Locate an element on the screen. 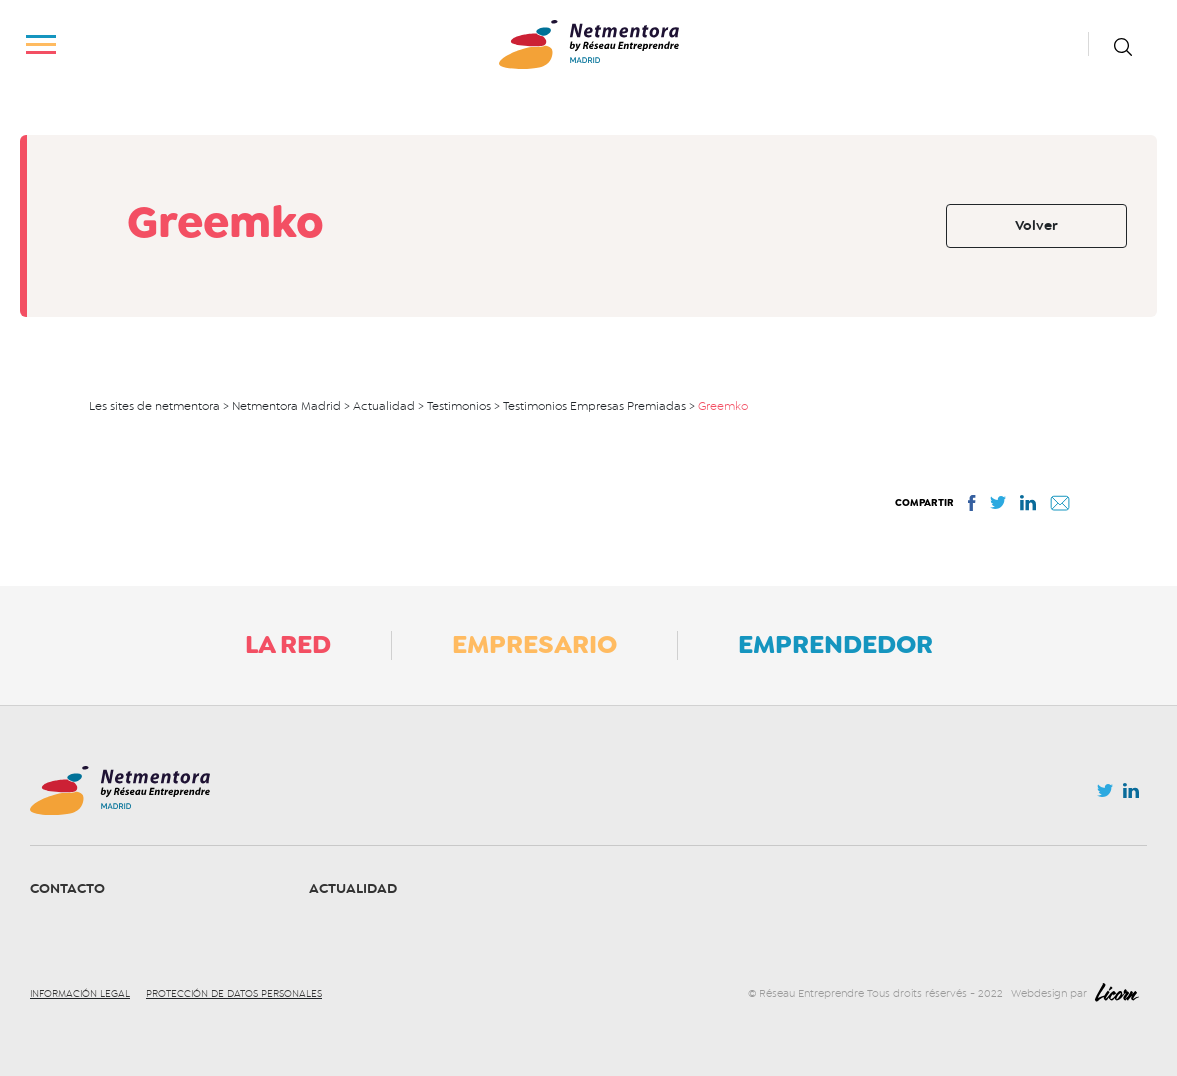  Actualidad is located at coordinates (353, 888).